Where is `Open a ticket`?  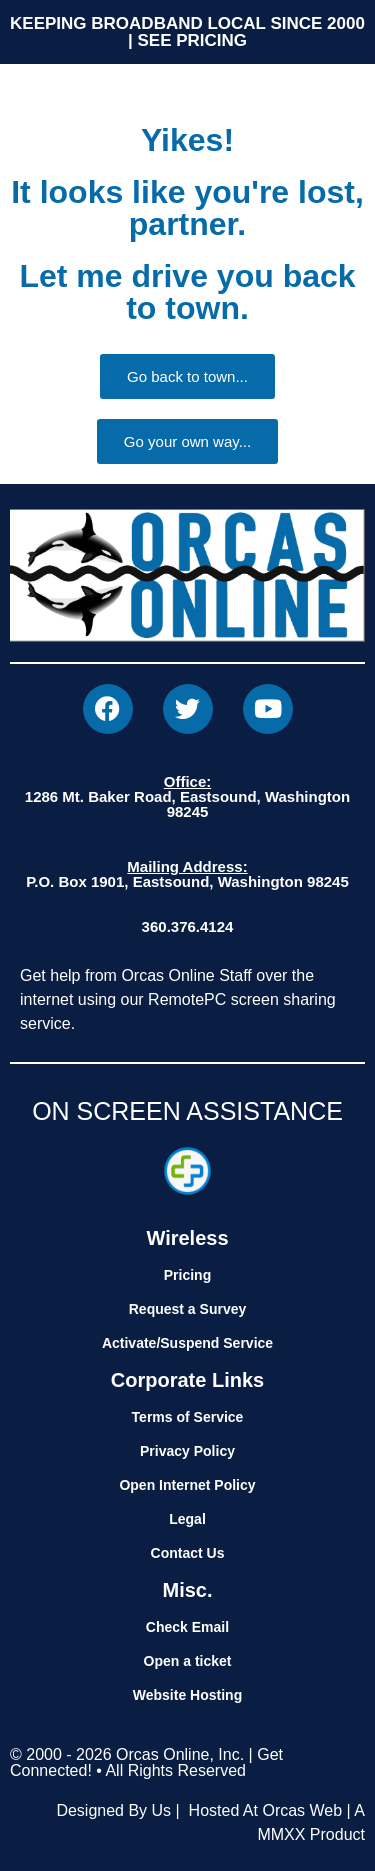 Open a ticket is located at coordinates (188, 1661).